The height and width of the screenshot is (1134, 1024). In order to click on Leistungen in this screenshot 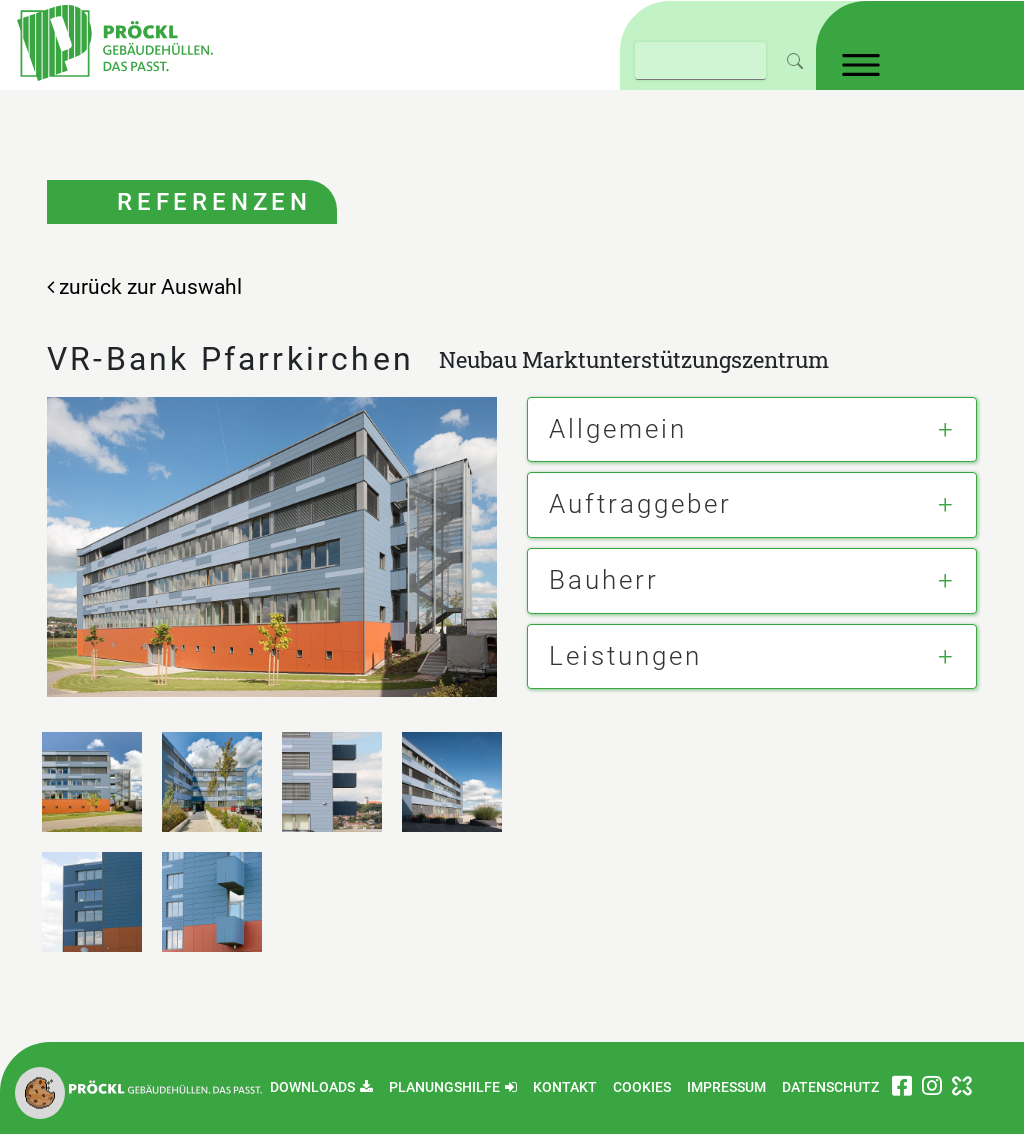, I will do `click(625, 656)`.